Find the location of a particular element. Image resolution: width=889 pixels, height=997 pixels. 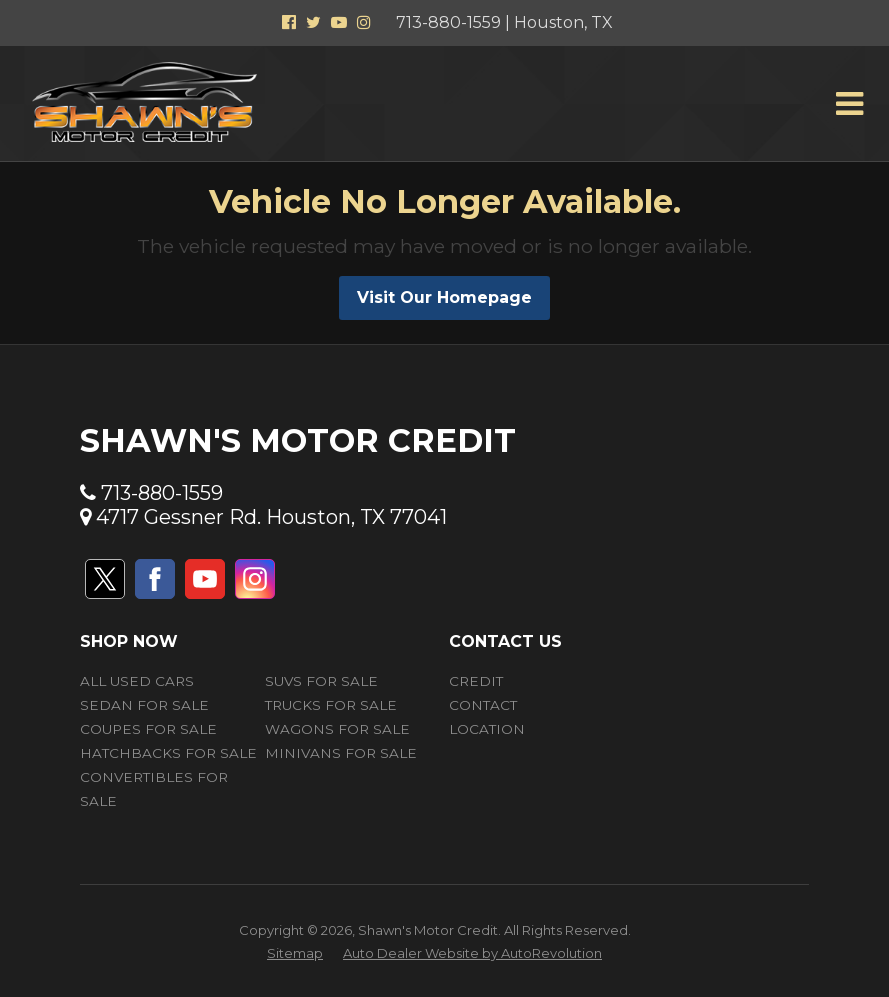

Auto Dealer Website by AutoRevolution is located at coordinates (472, 953).